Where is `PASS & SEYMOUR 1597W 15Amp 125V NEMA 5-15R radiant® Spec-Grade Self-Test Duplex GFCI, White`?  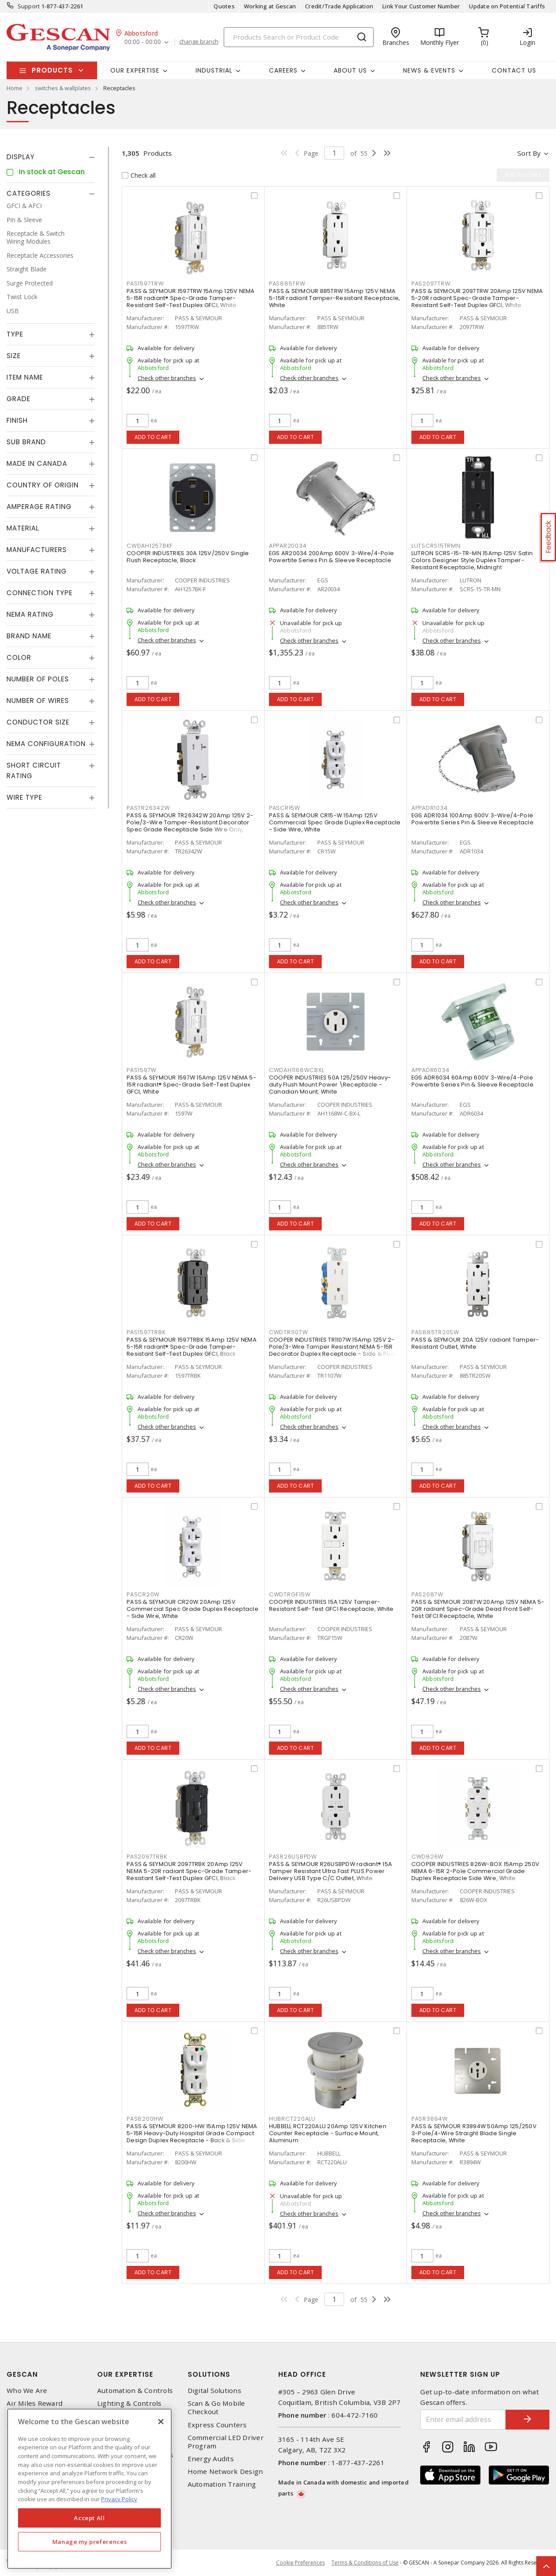
PASS & SEYMOUR 1597W 15Amp 125V NEMA 5-15R radiant® Spec-Grade Self-Test Duplex GFCI, White is located at coordinates (191, 1084).